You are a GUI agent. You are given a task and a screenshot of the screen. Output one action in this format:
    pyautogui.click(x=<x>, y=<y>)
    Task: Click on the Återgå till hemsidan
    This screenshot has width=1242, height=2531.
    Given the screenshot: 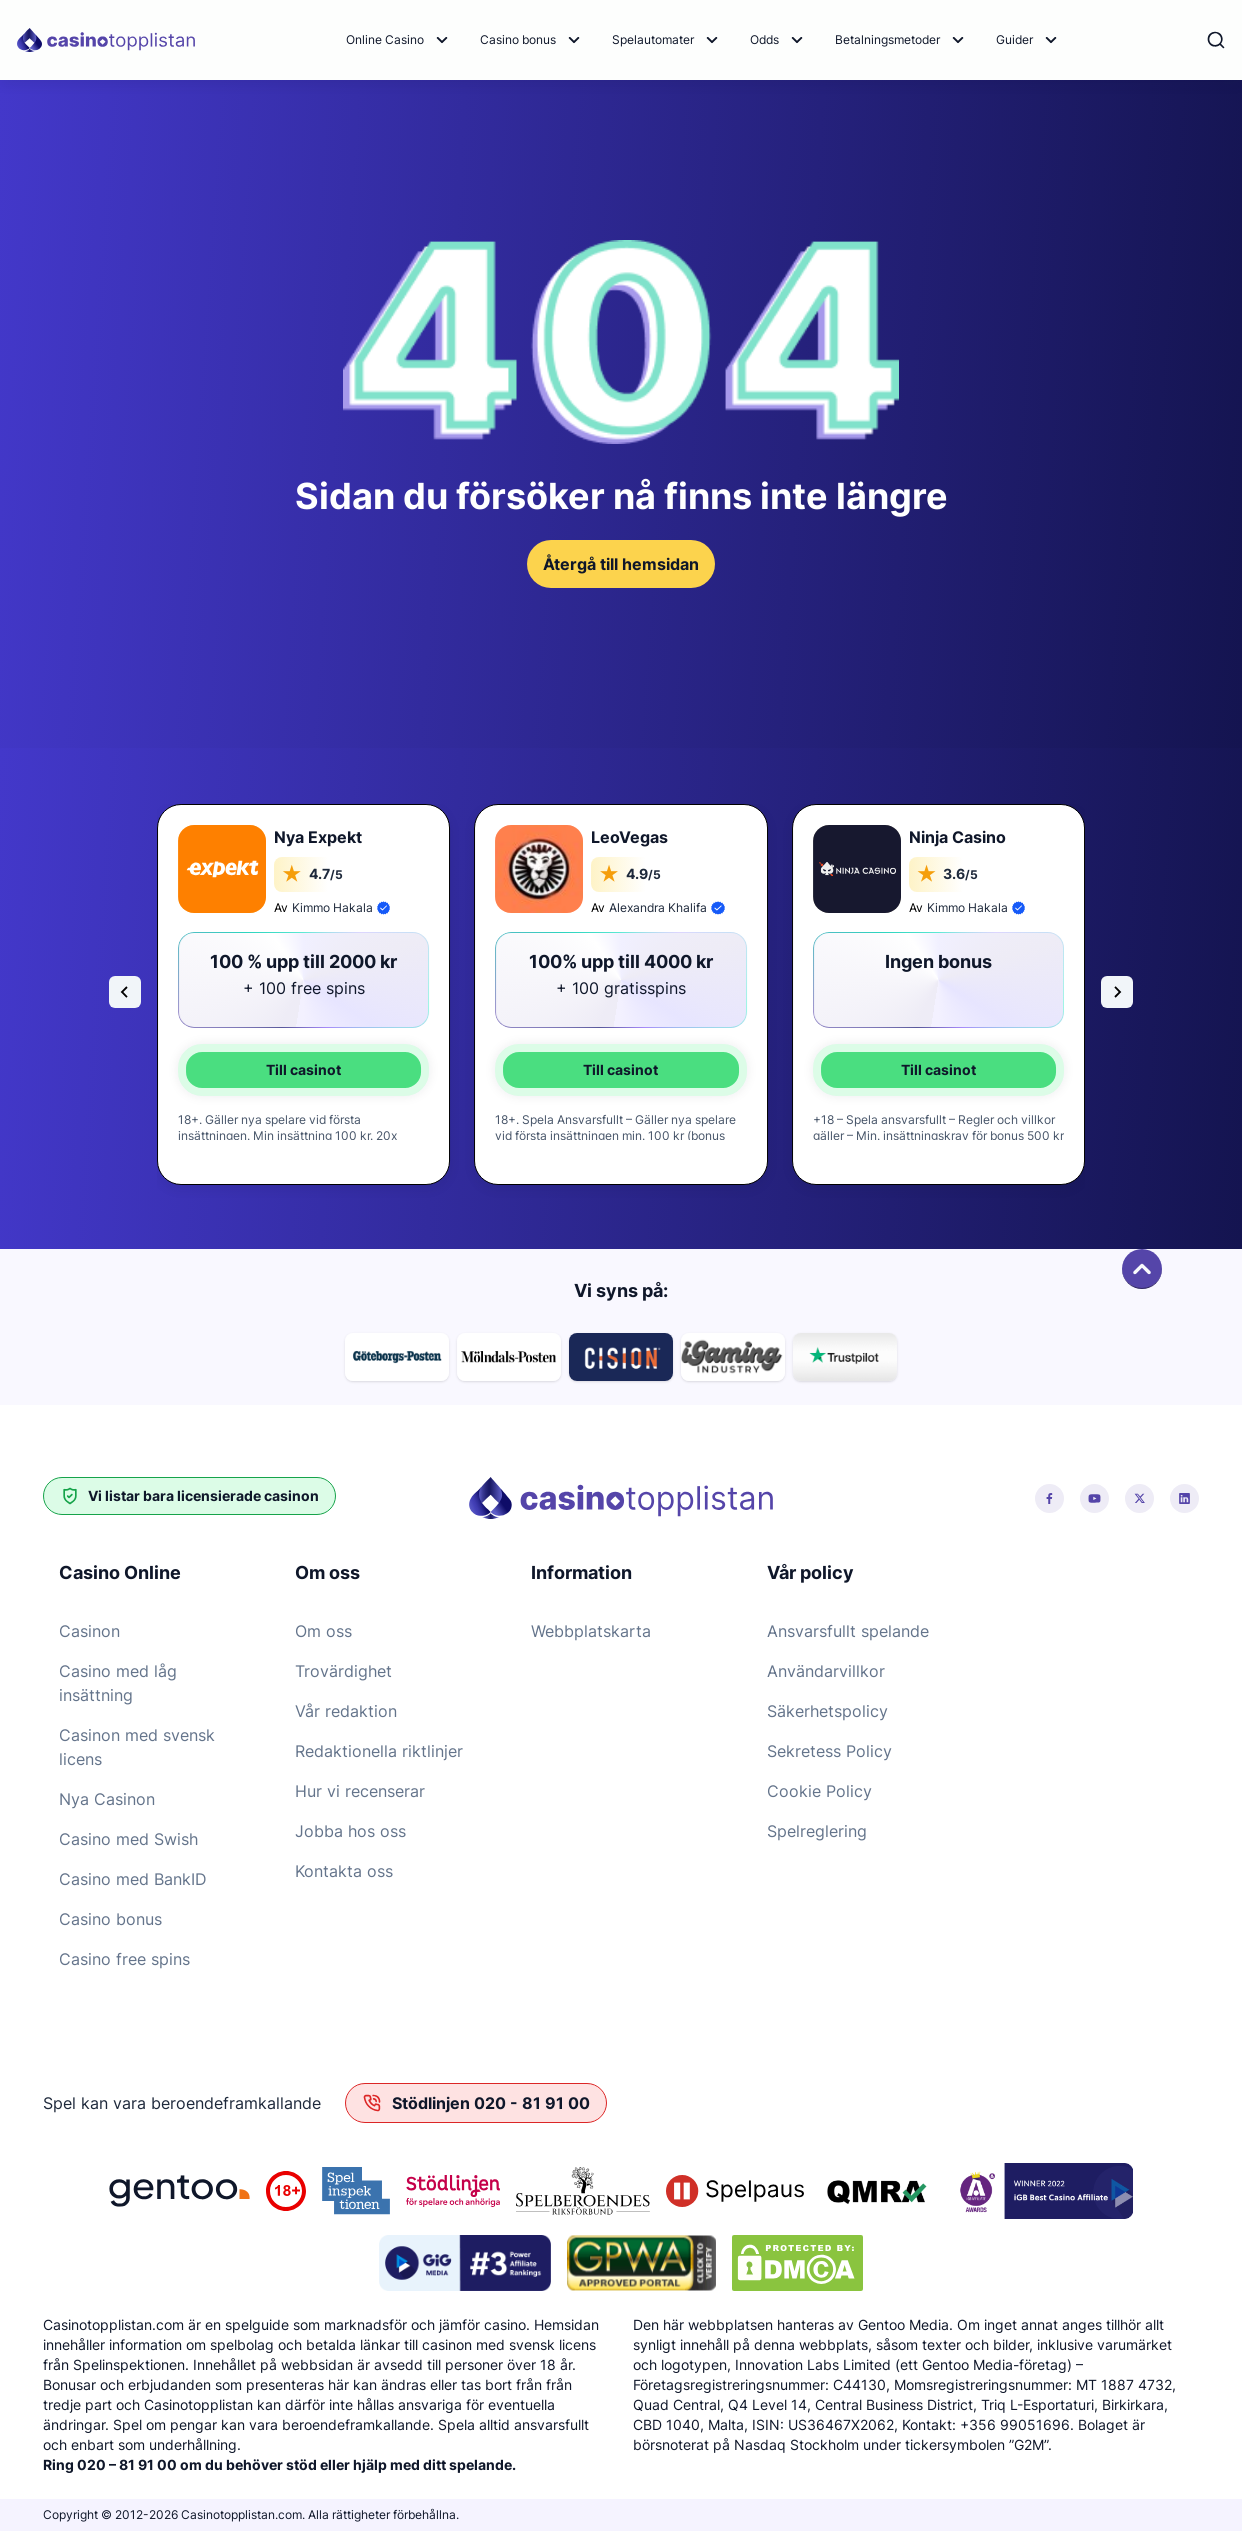 What is the action you would take?
    pyautogui.click(x=621, y=564)
    